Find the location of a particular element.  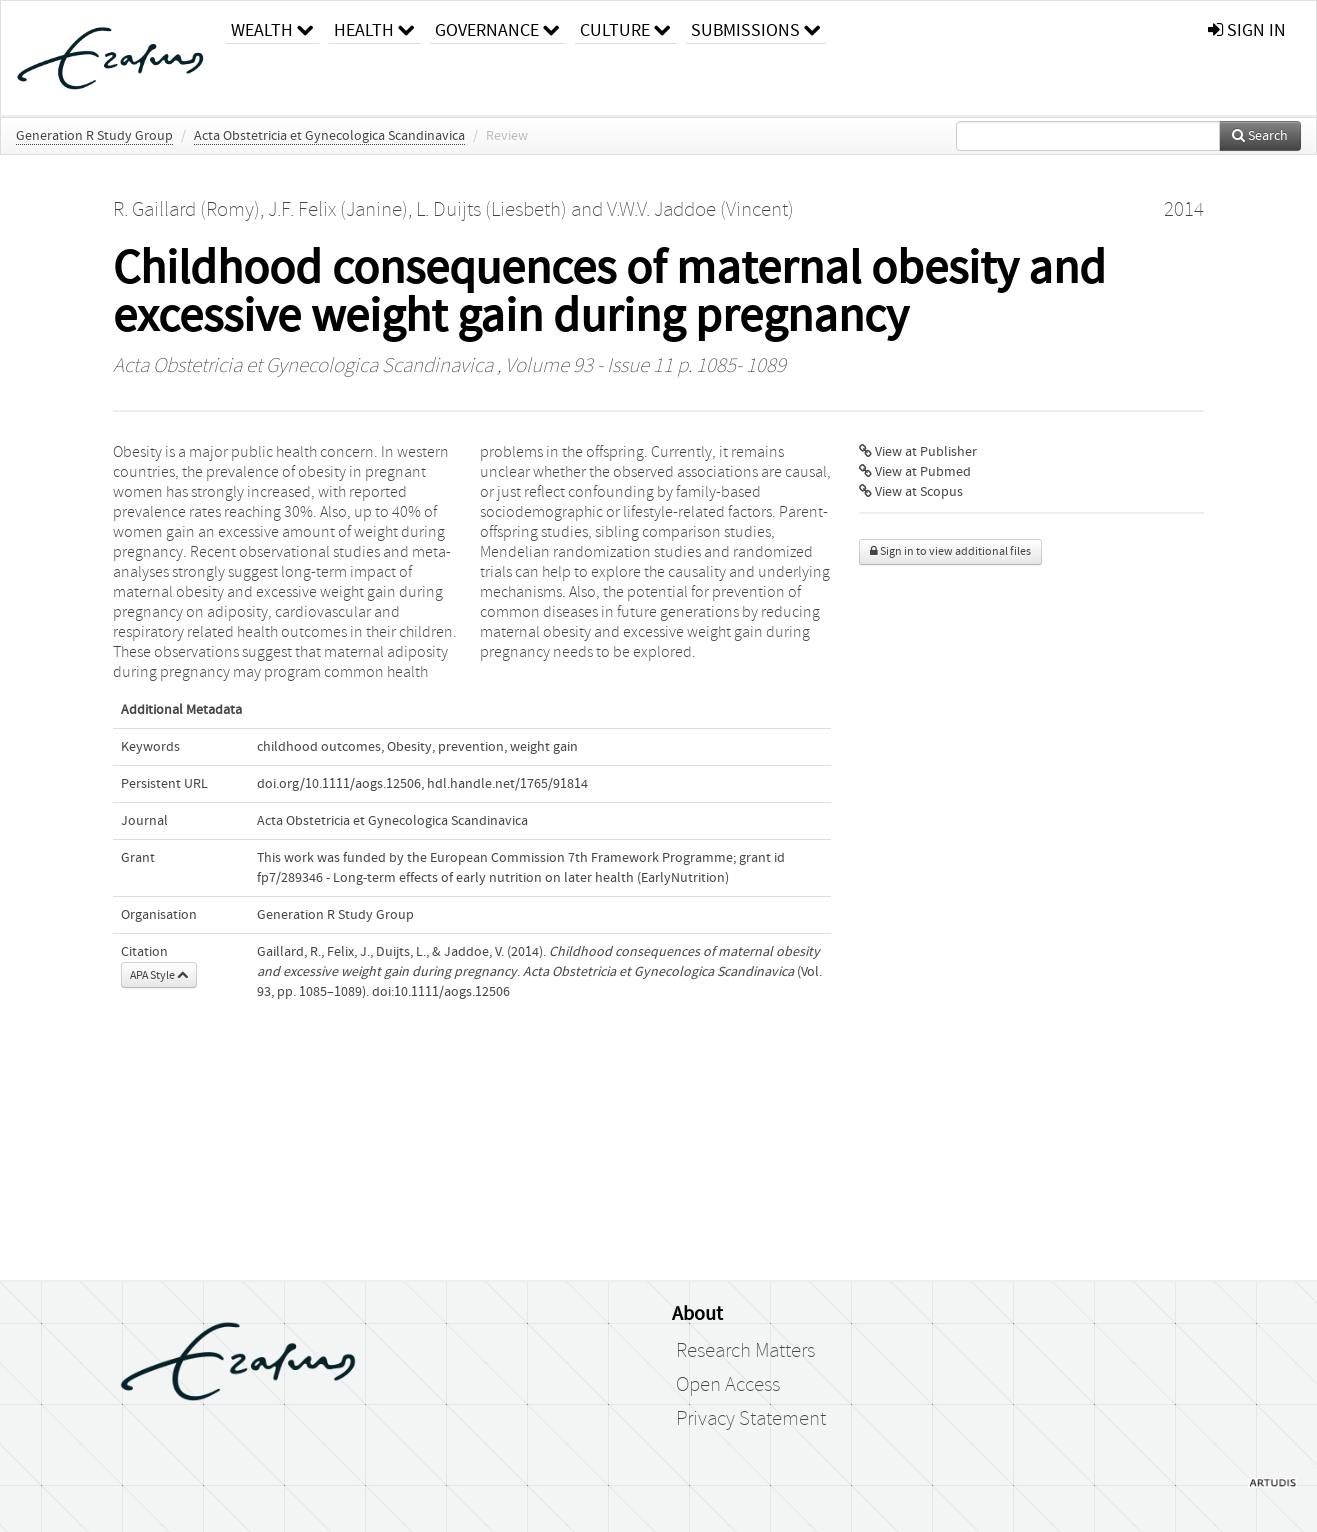

View at Publisher is located at coordinates (918, 452).